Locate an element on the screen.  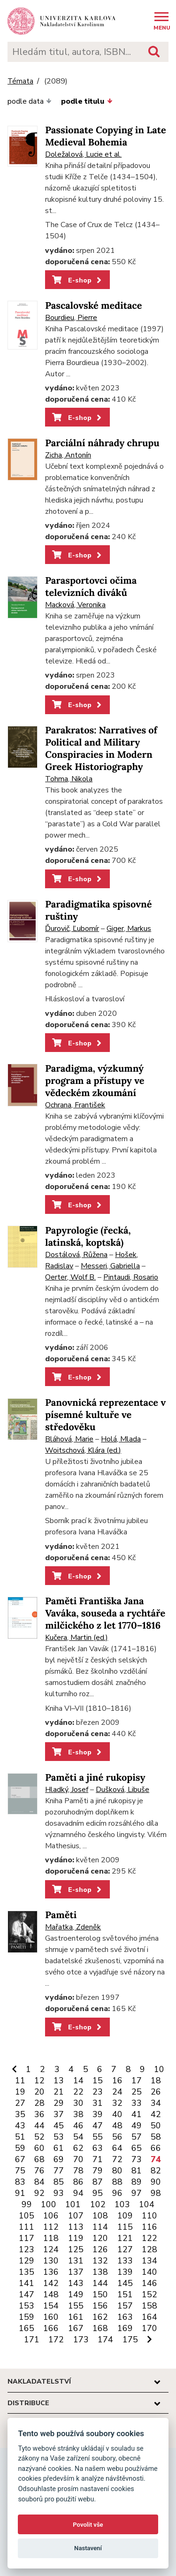
60 is located at coordinates (39, 2148).